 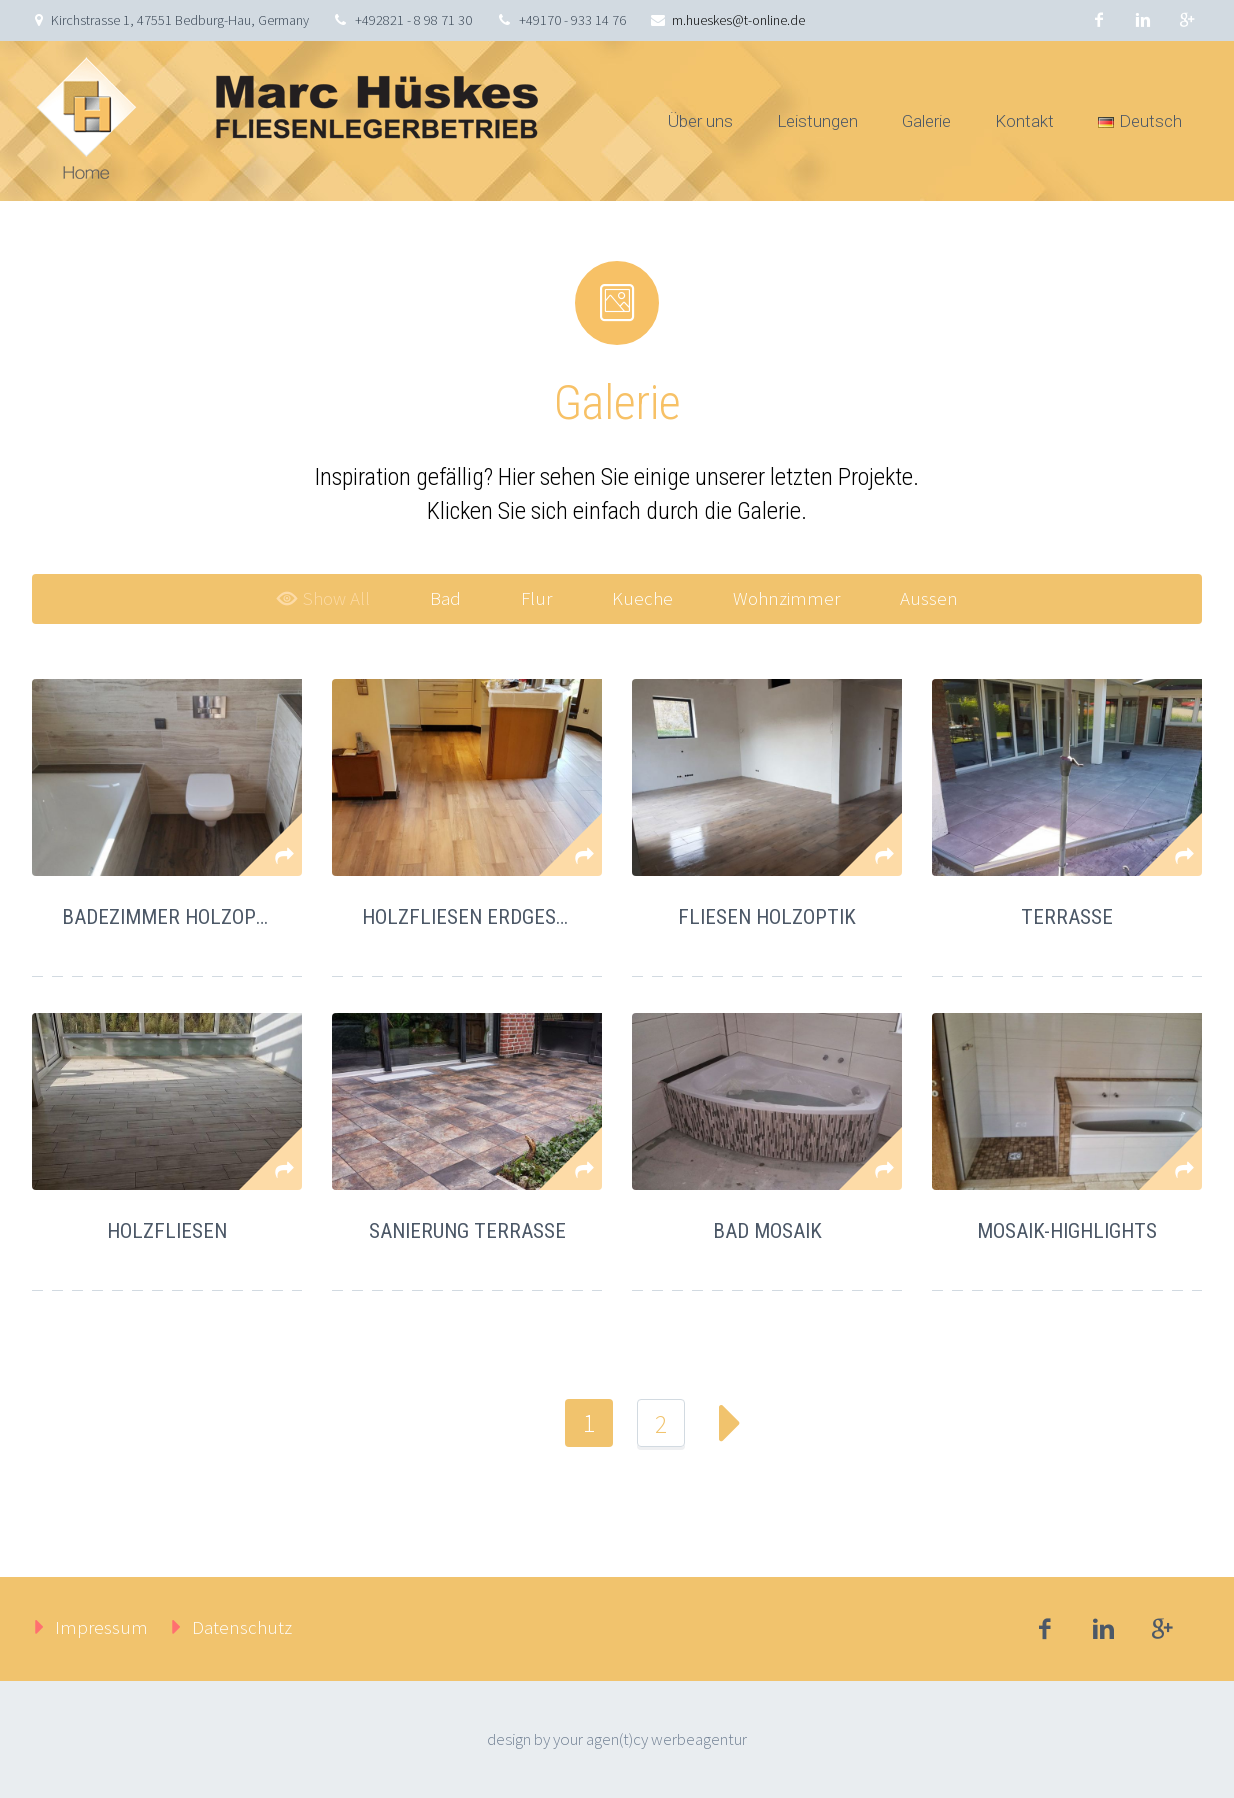 I want to click on Datenschutz, so click(x=242, y=1627).